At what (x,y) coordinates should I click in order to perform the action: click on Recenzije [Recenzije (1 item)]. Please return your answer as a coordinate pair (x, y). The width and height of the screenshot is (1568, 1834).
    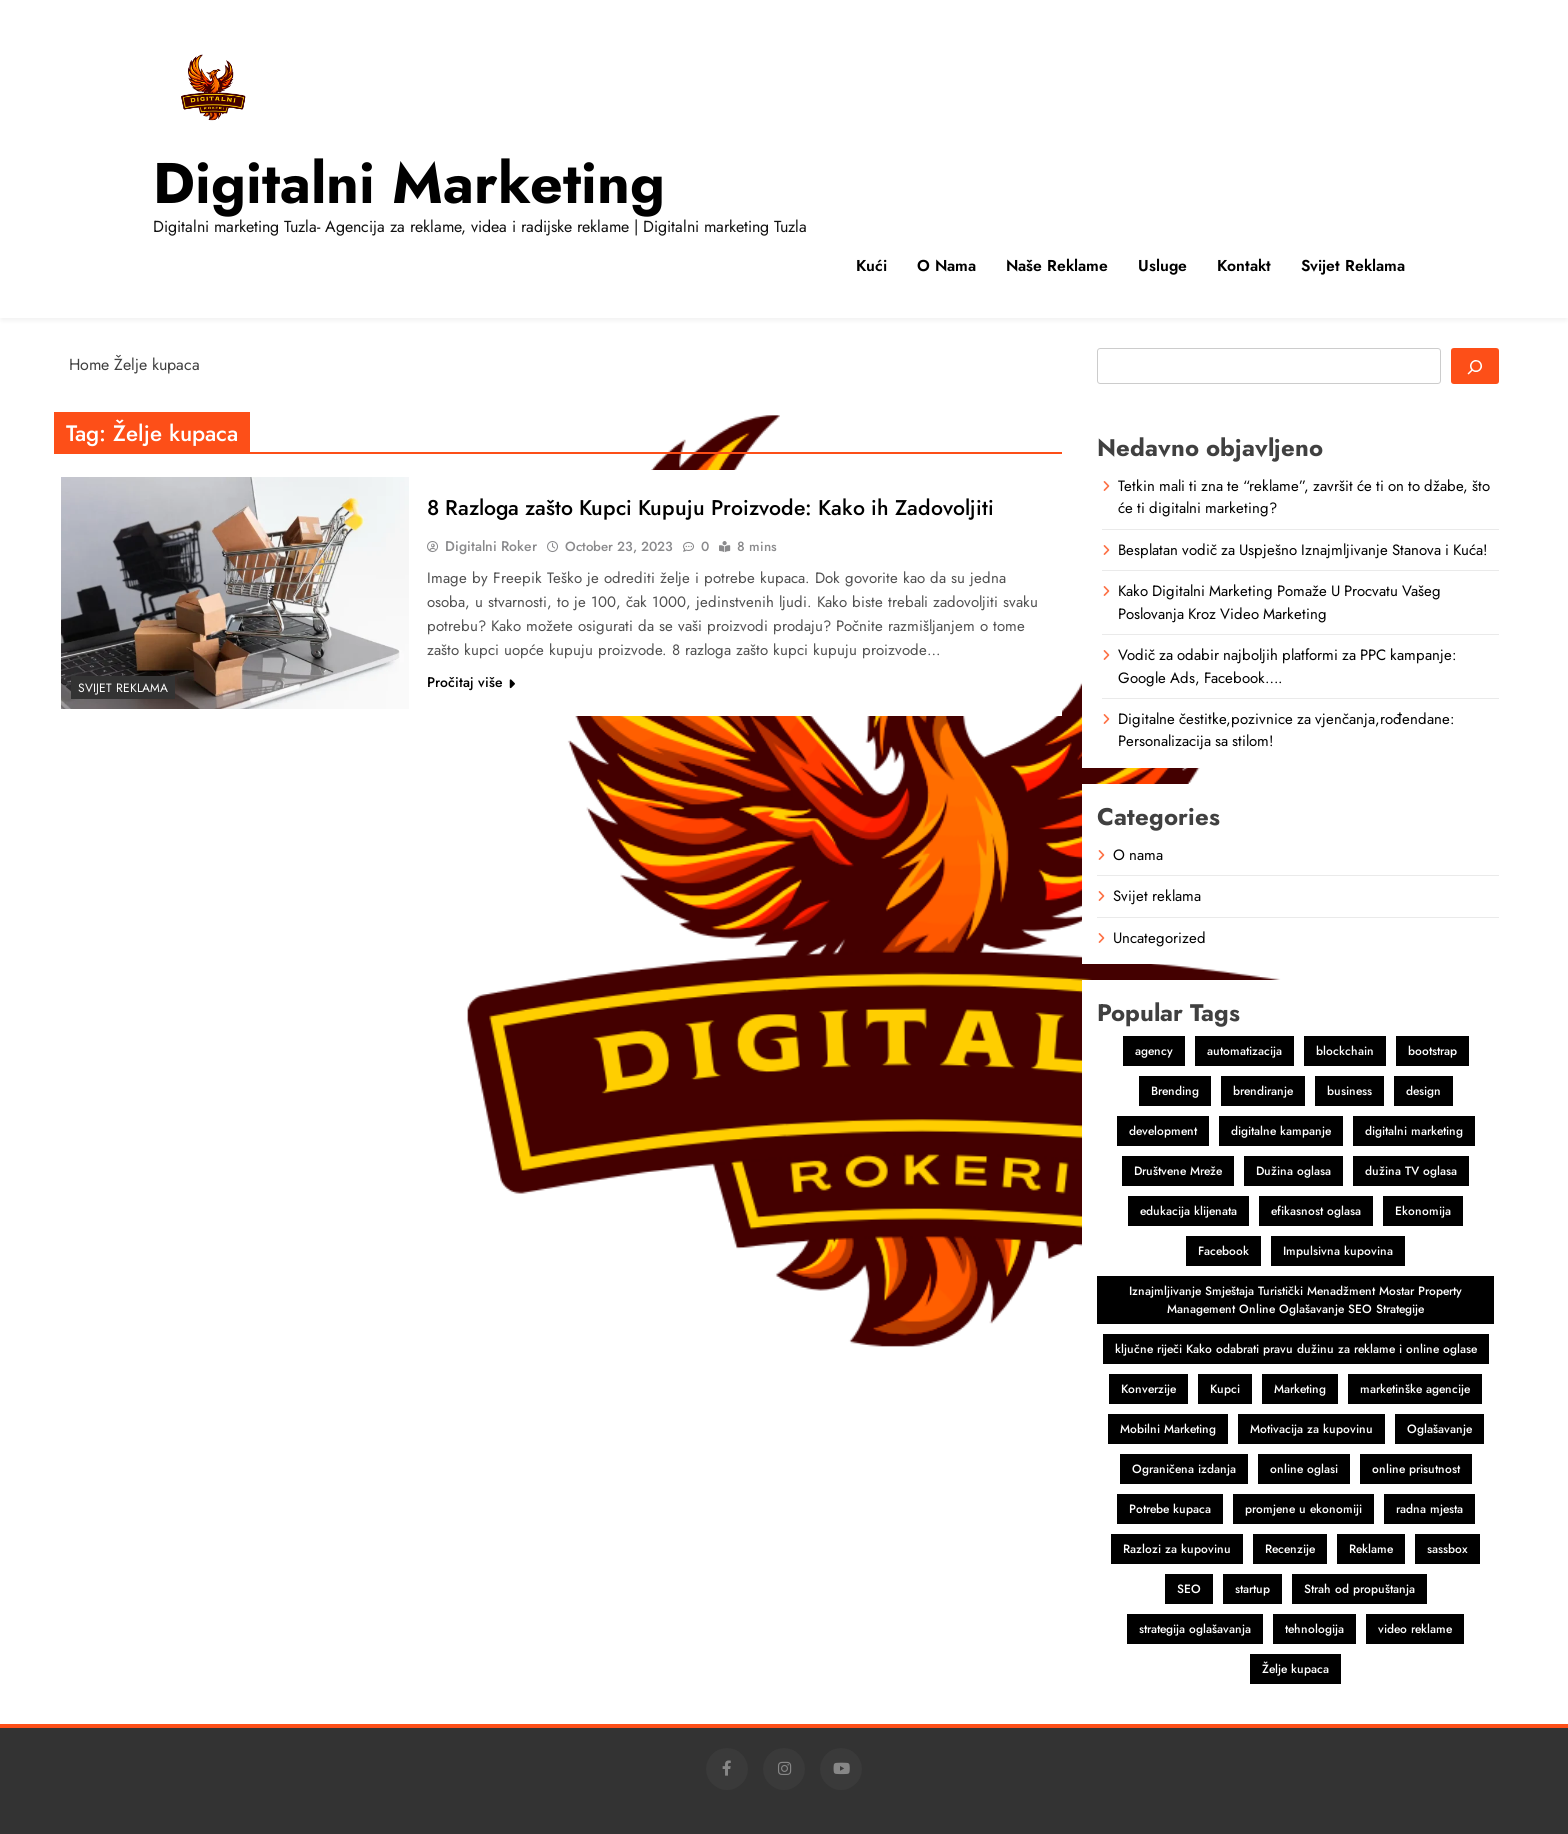
    Looking at the image, I should click on (1290, 1549).